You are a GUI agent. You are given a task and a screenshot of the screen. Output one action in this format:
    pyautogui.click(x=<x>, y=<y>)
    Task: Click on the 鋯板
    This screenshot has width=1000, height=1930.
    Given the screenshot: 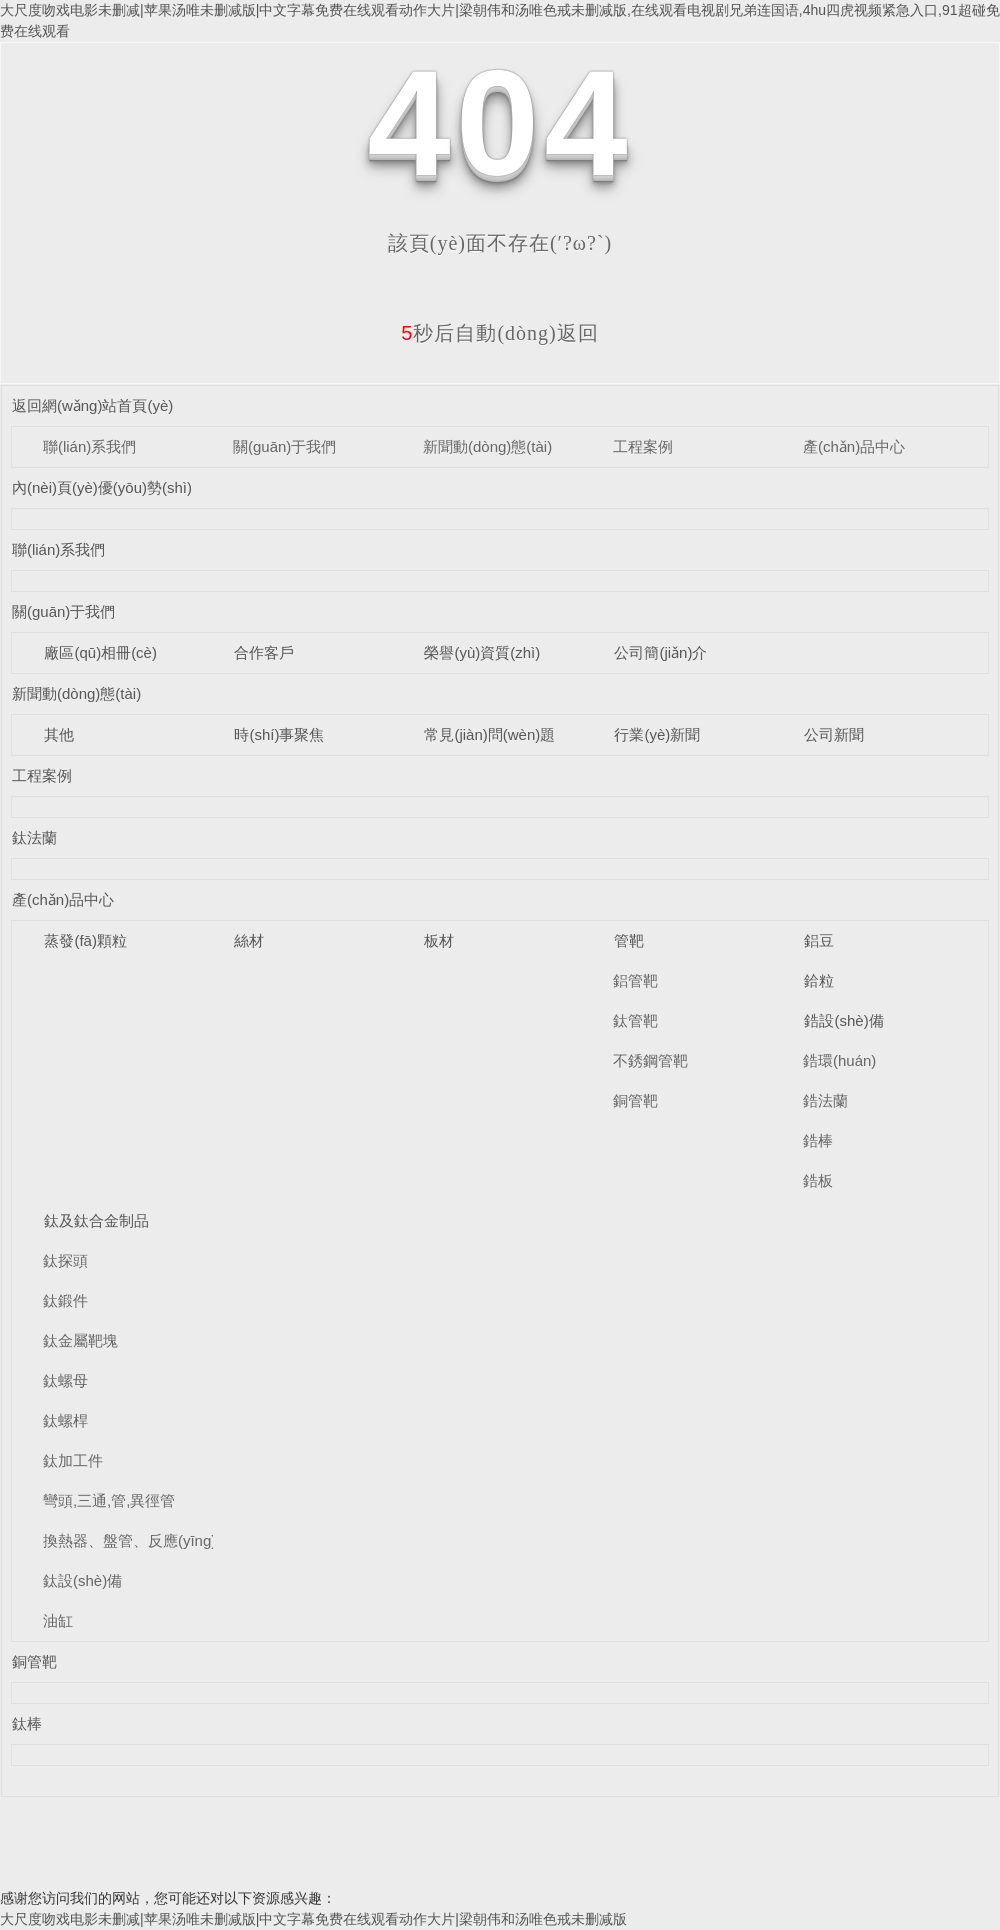 What is the action you would take?
    pyautogui.click(x=818, y=1180)
    